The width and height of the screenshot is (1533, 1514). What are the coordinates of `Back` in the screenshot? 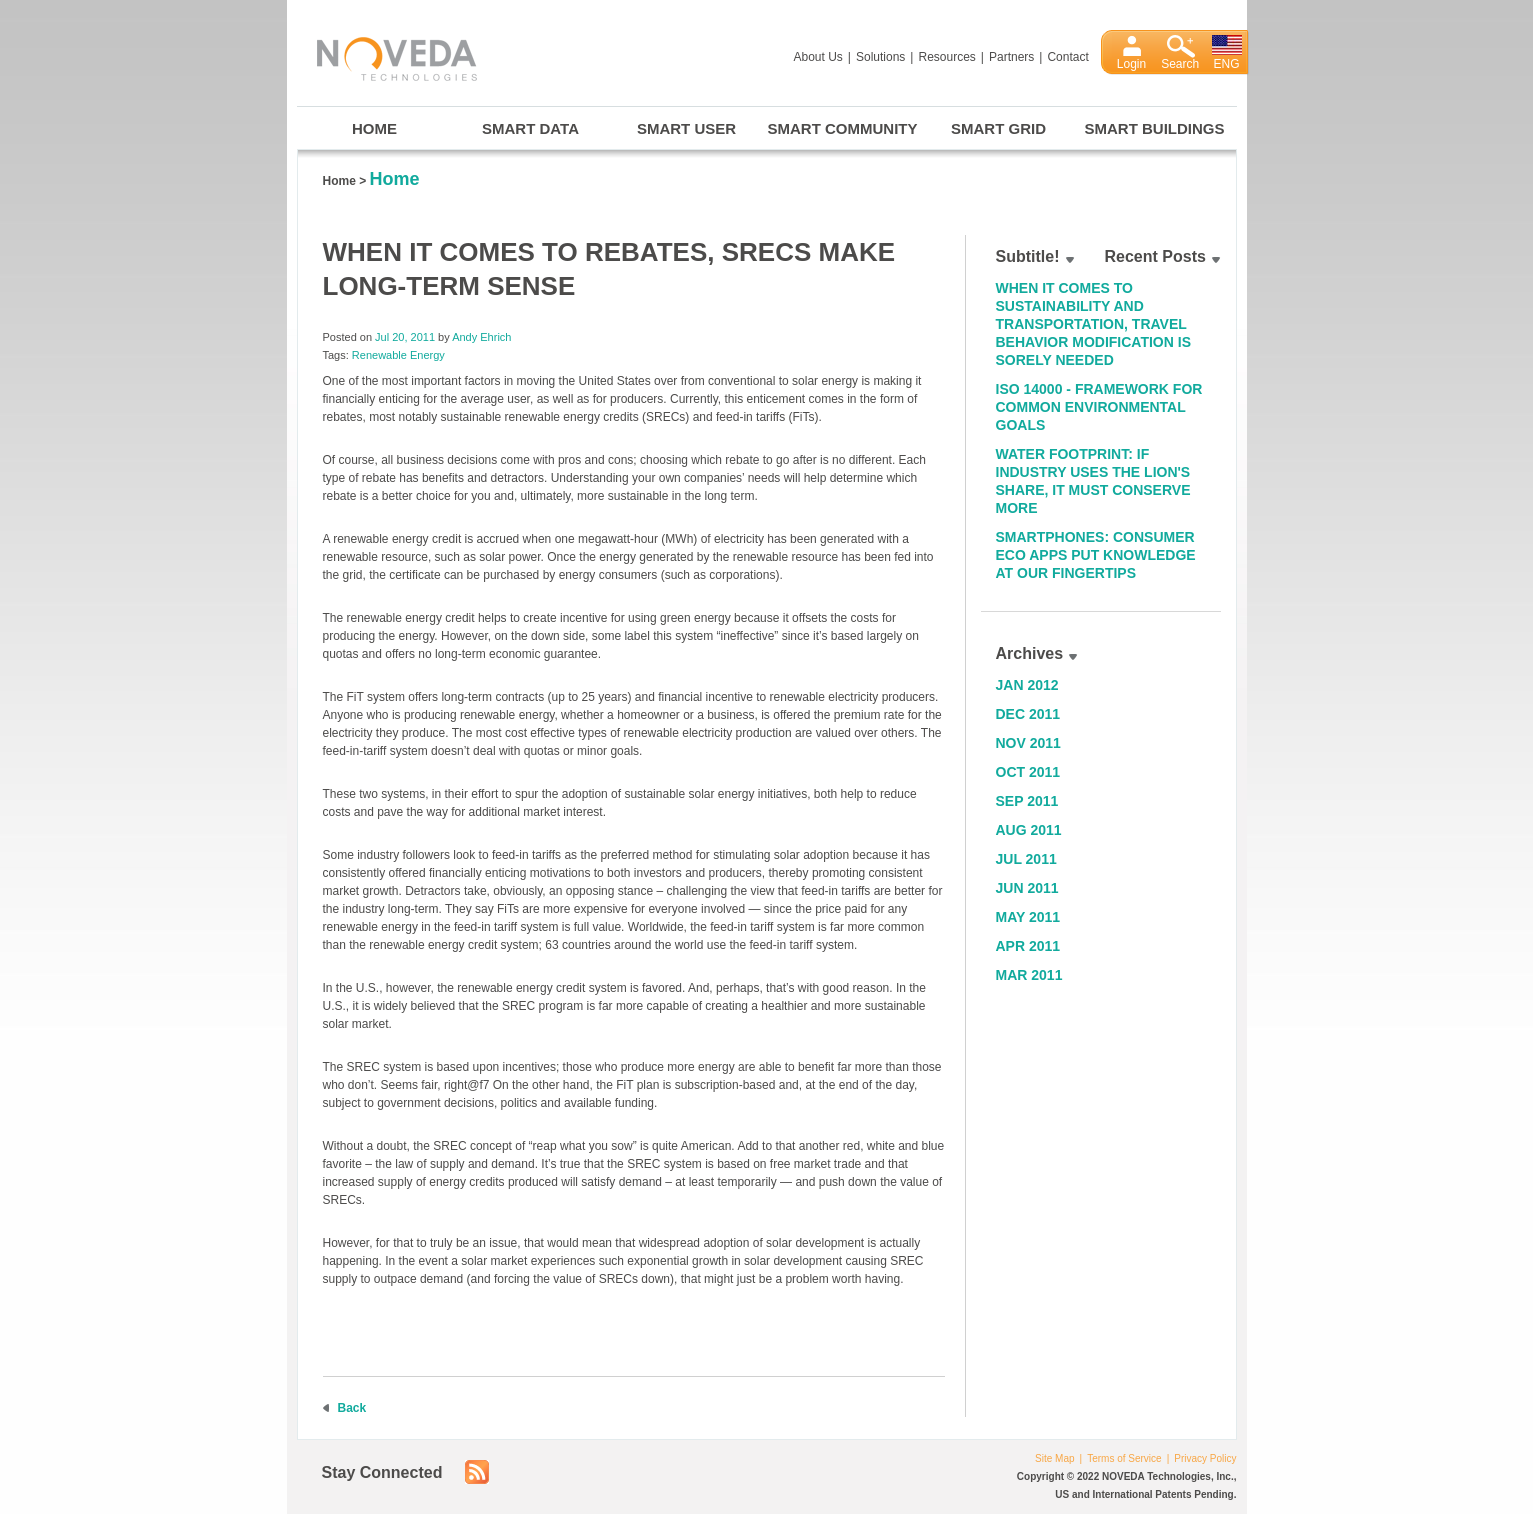 It's located at (352, 1408).